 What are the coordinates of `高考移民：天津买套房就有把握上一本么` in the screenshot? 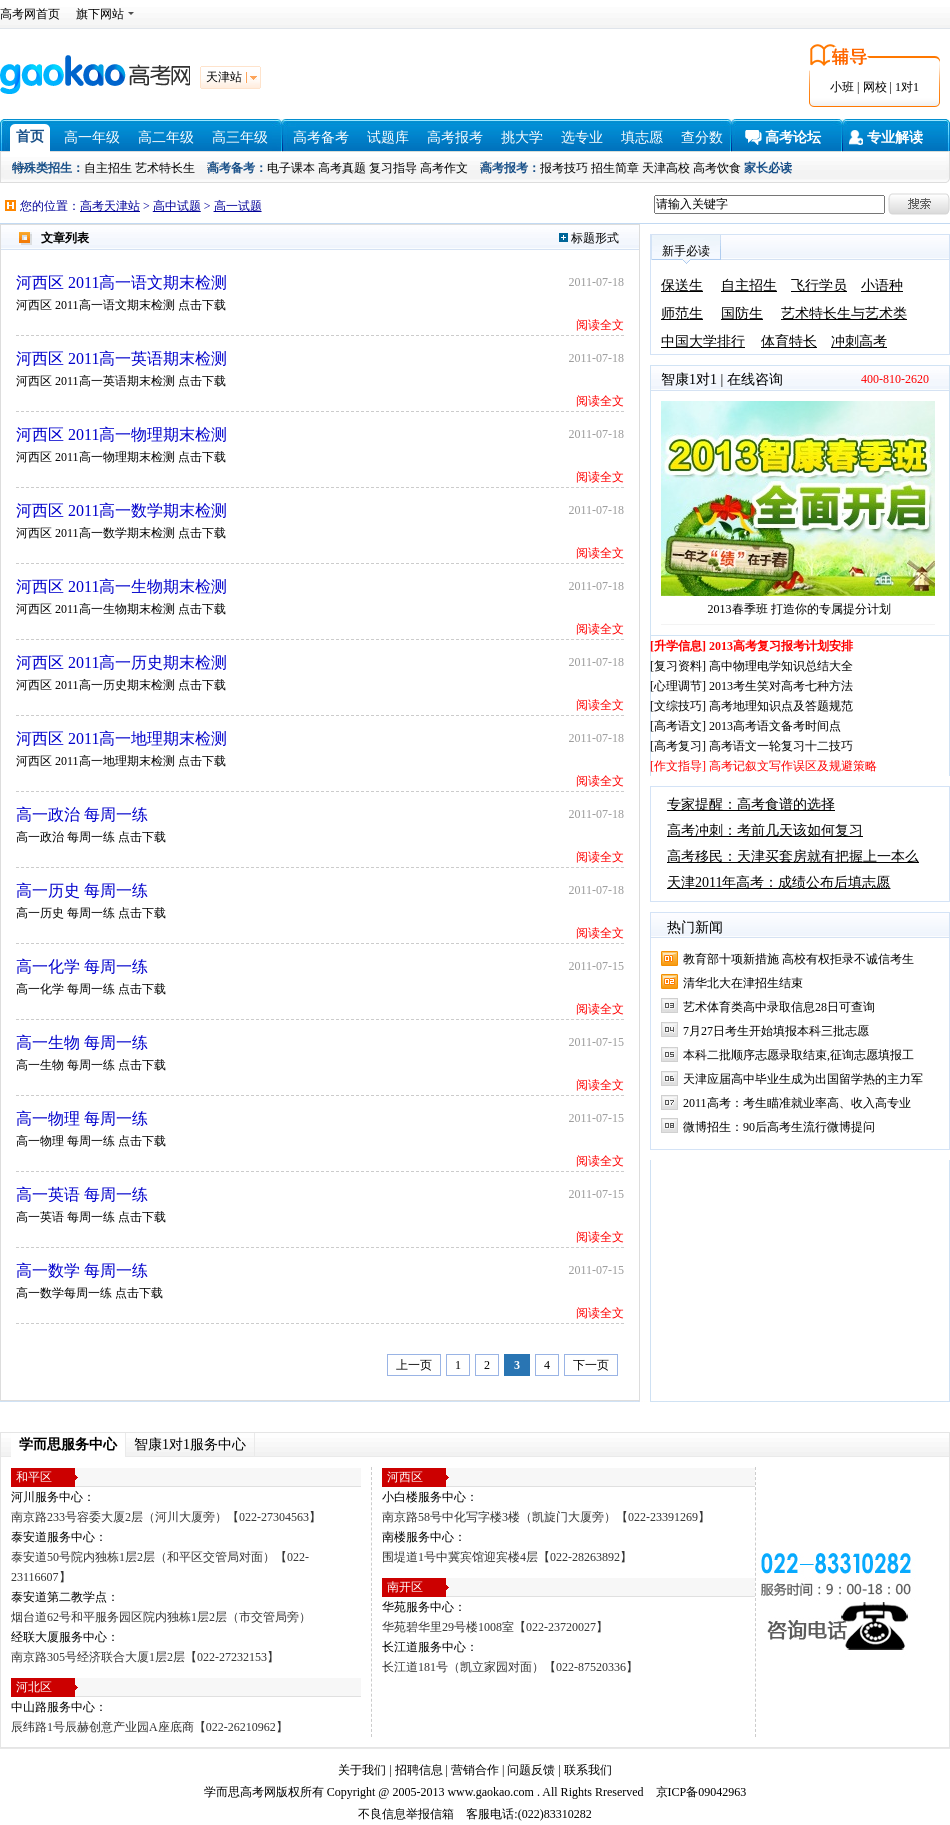 It's located at (793, 856).